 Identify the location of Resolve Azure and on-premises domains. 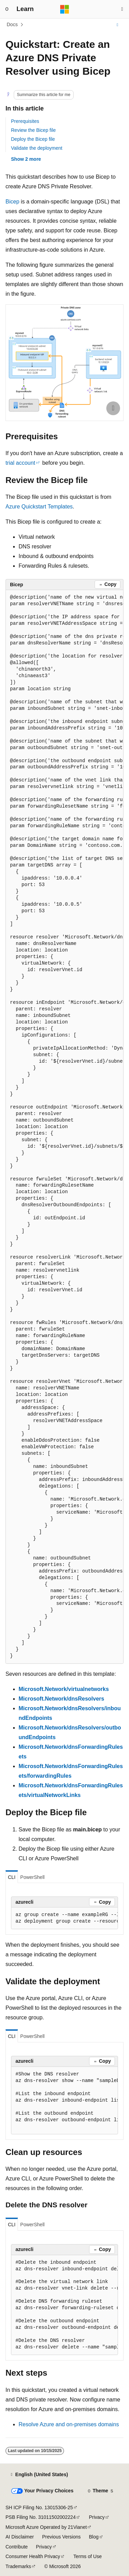
(69, 2424).